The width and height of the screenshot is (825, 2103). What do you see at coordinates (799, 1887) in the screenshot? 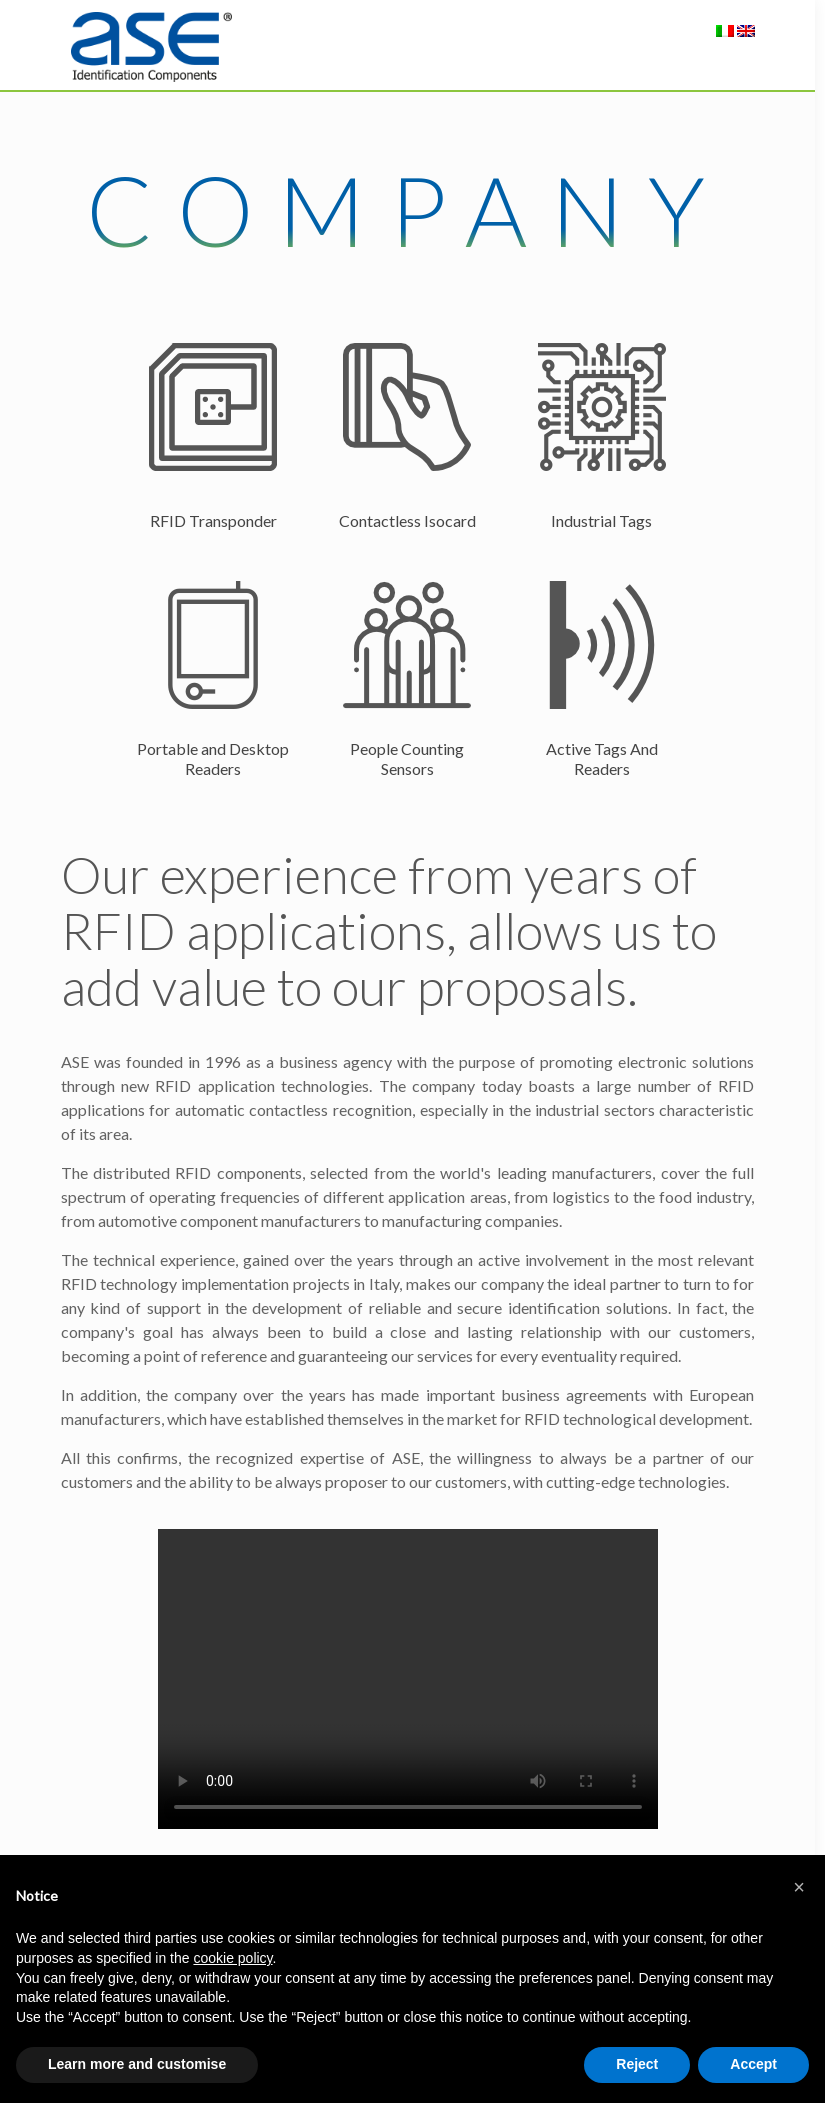
I see `[button]` at bounding box center [799, 1887].